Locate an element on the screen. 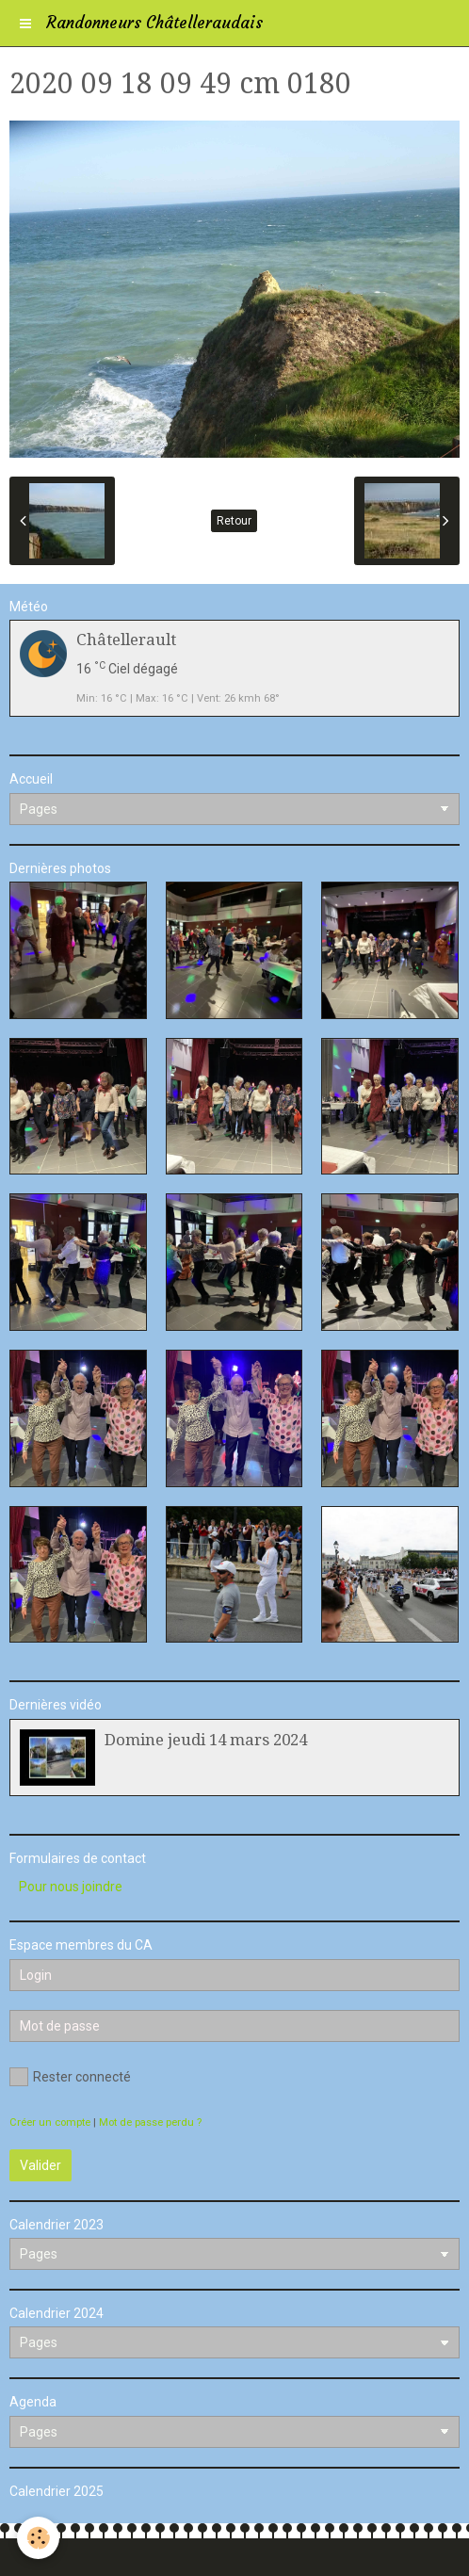 This screenshot has height=2576, width=469. Pour nous joindre is located at coordinates (70, 1886).